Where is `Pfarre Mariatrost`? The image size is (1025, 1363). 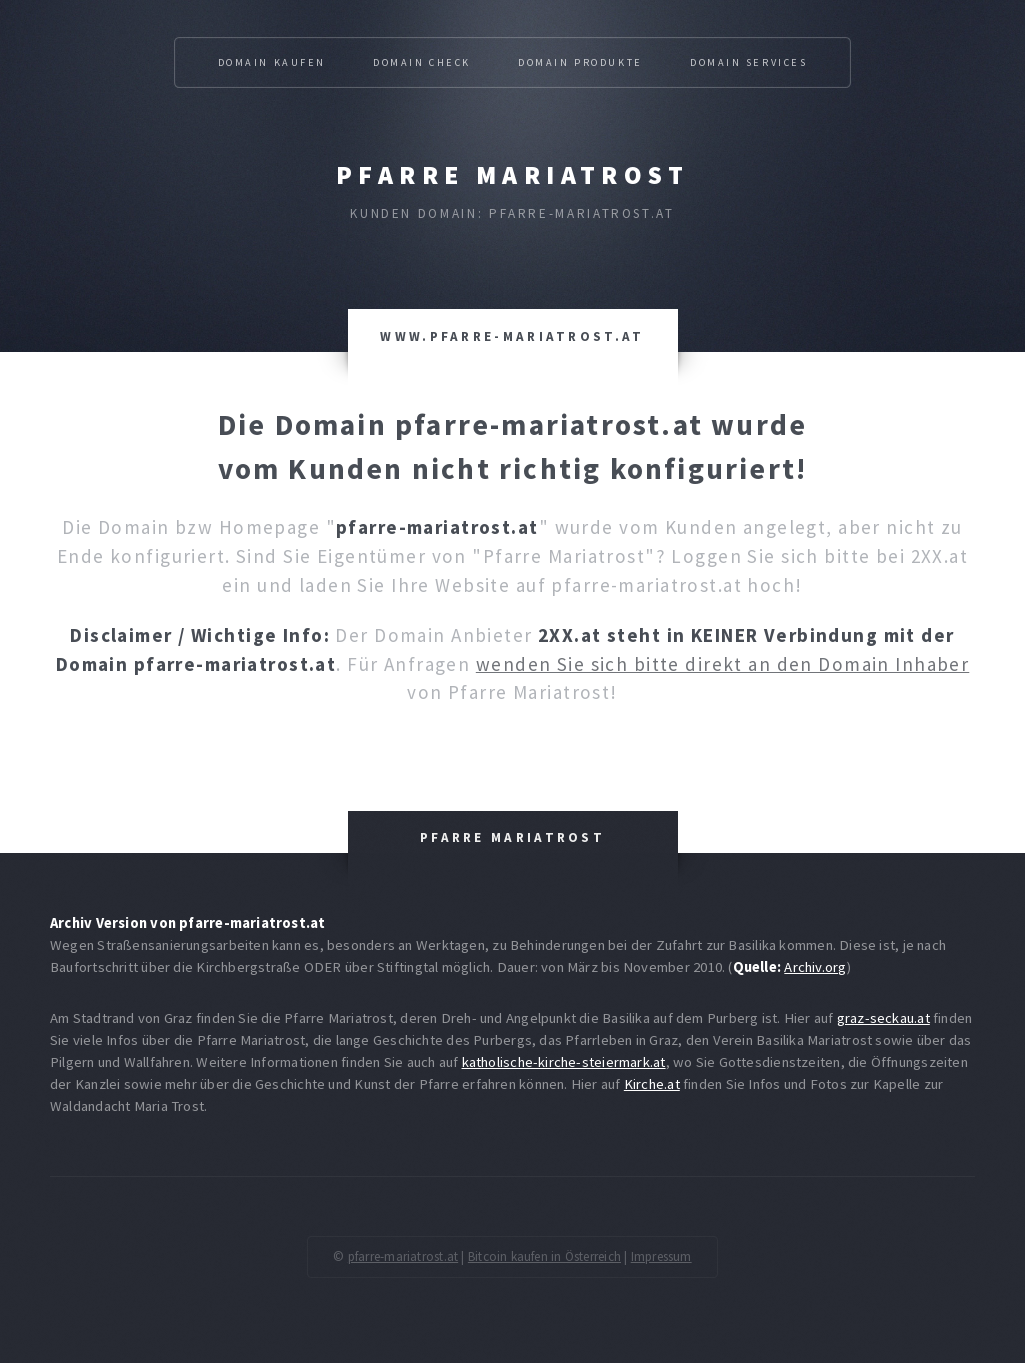 Pfarre Mariatrost is located at coordinates (512, 175).